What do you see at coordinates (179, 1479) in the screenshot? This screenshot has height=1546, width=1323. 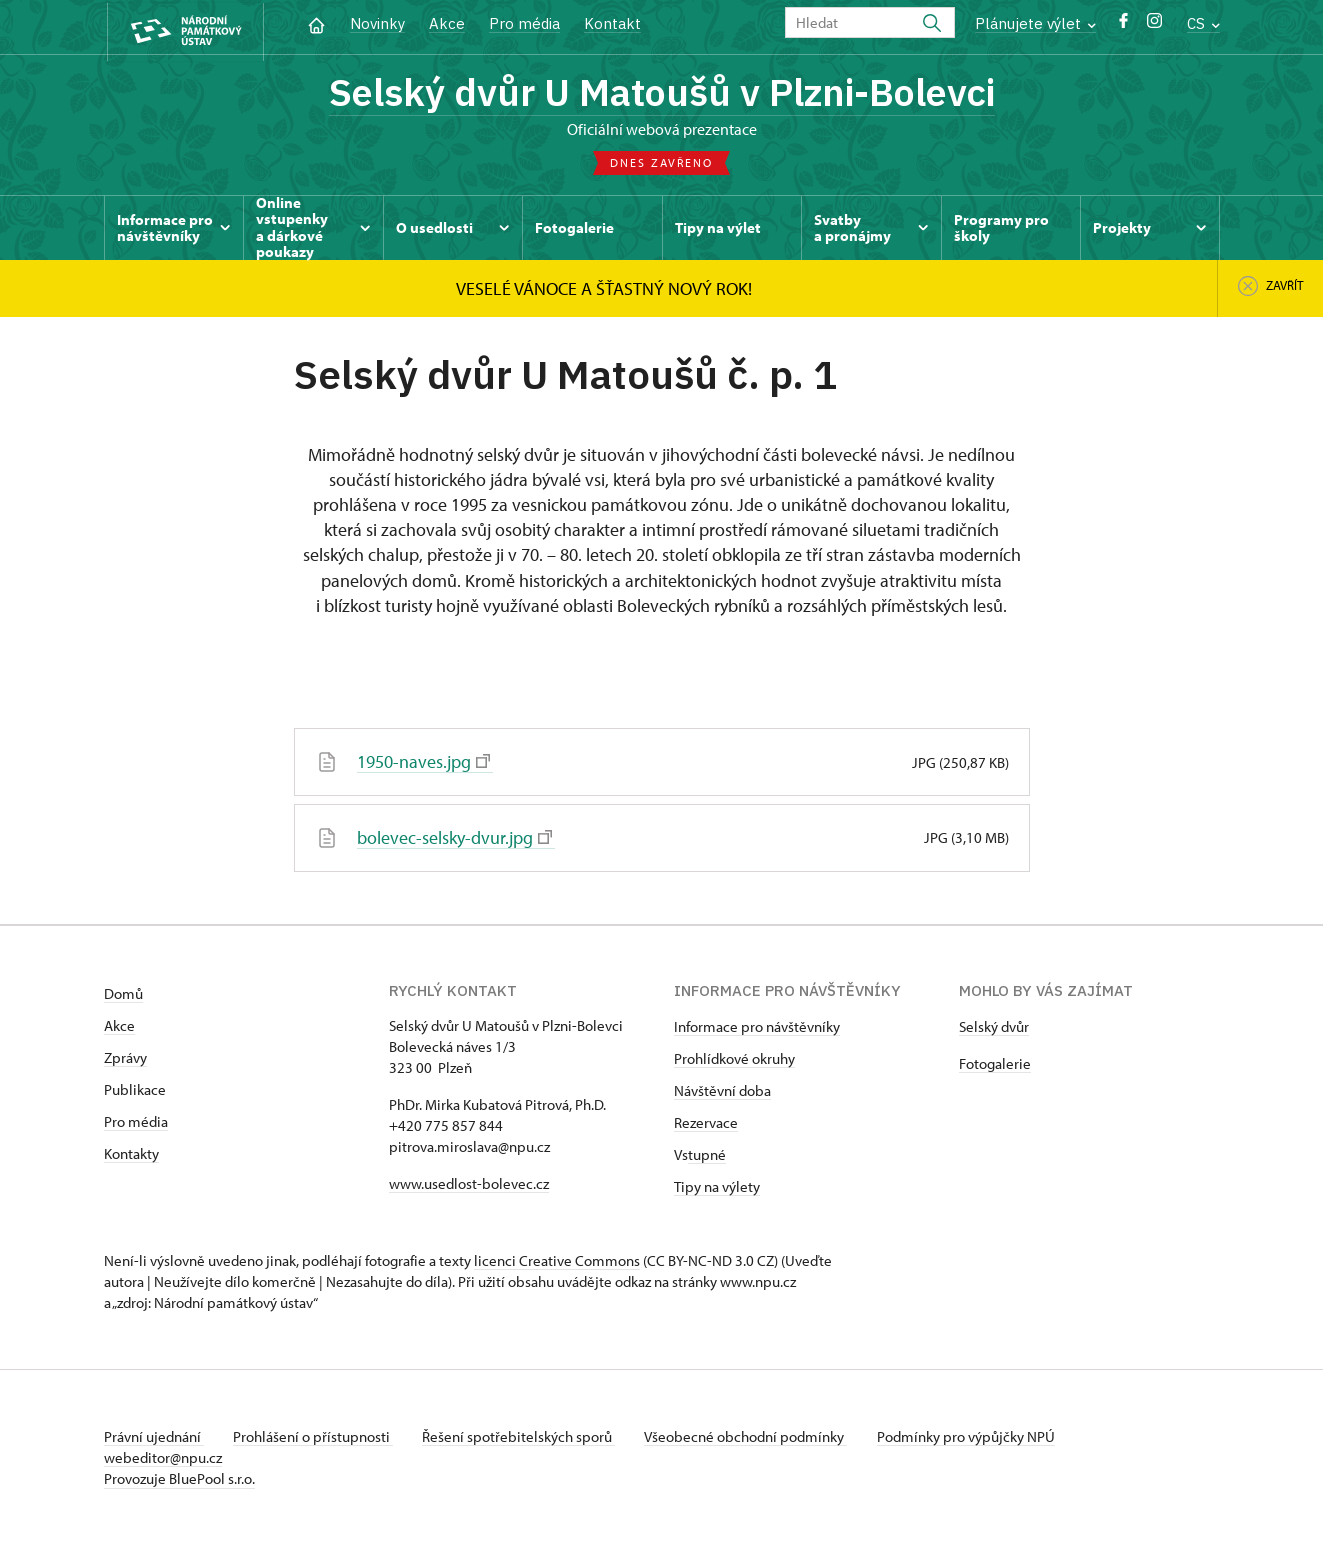 I see `Provozuje BluePool s.r.o.` at bounding box center [179, 1479].